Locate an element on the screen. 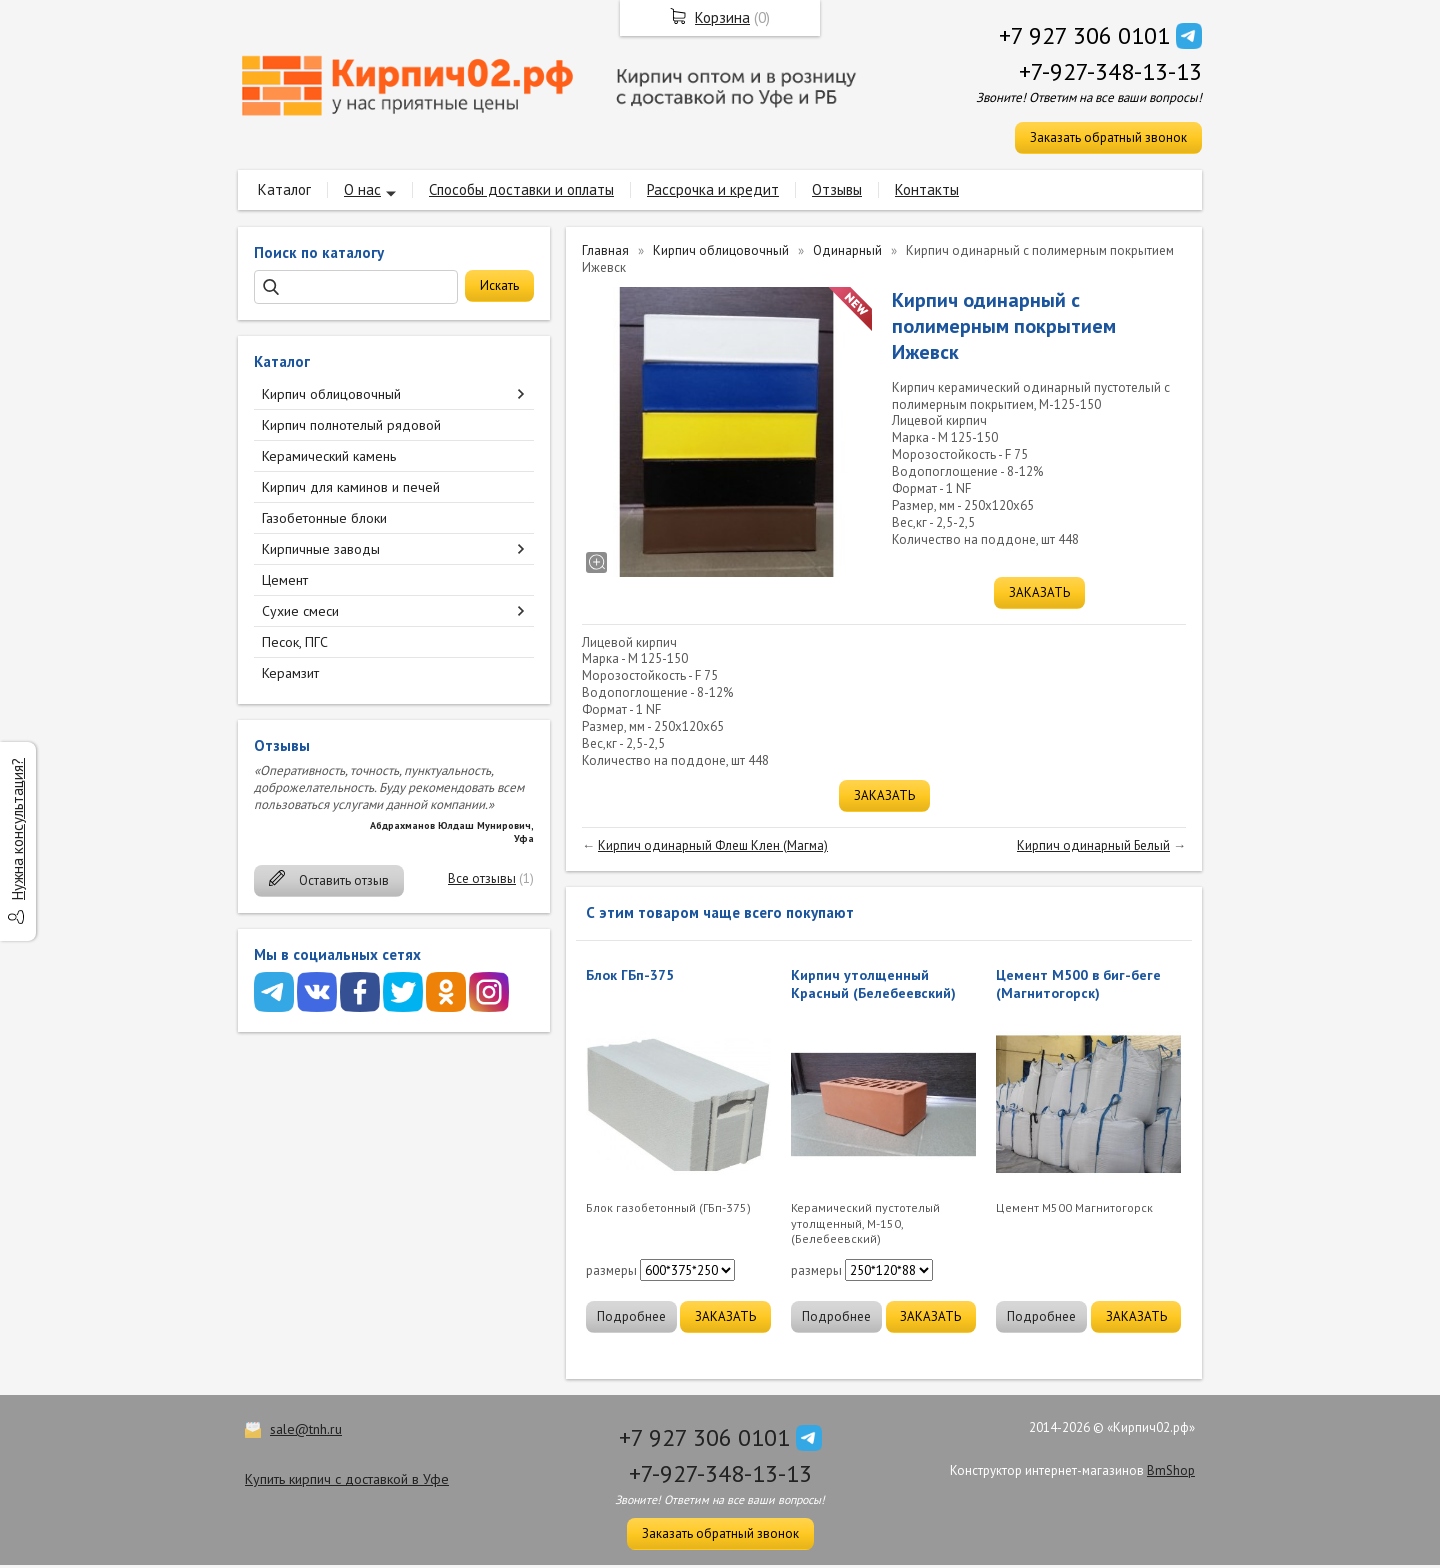 This screenshot has height=1568, width=1440. Все отзывы is located at coordinates (482, 878).